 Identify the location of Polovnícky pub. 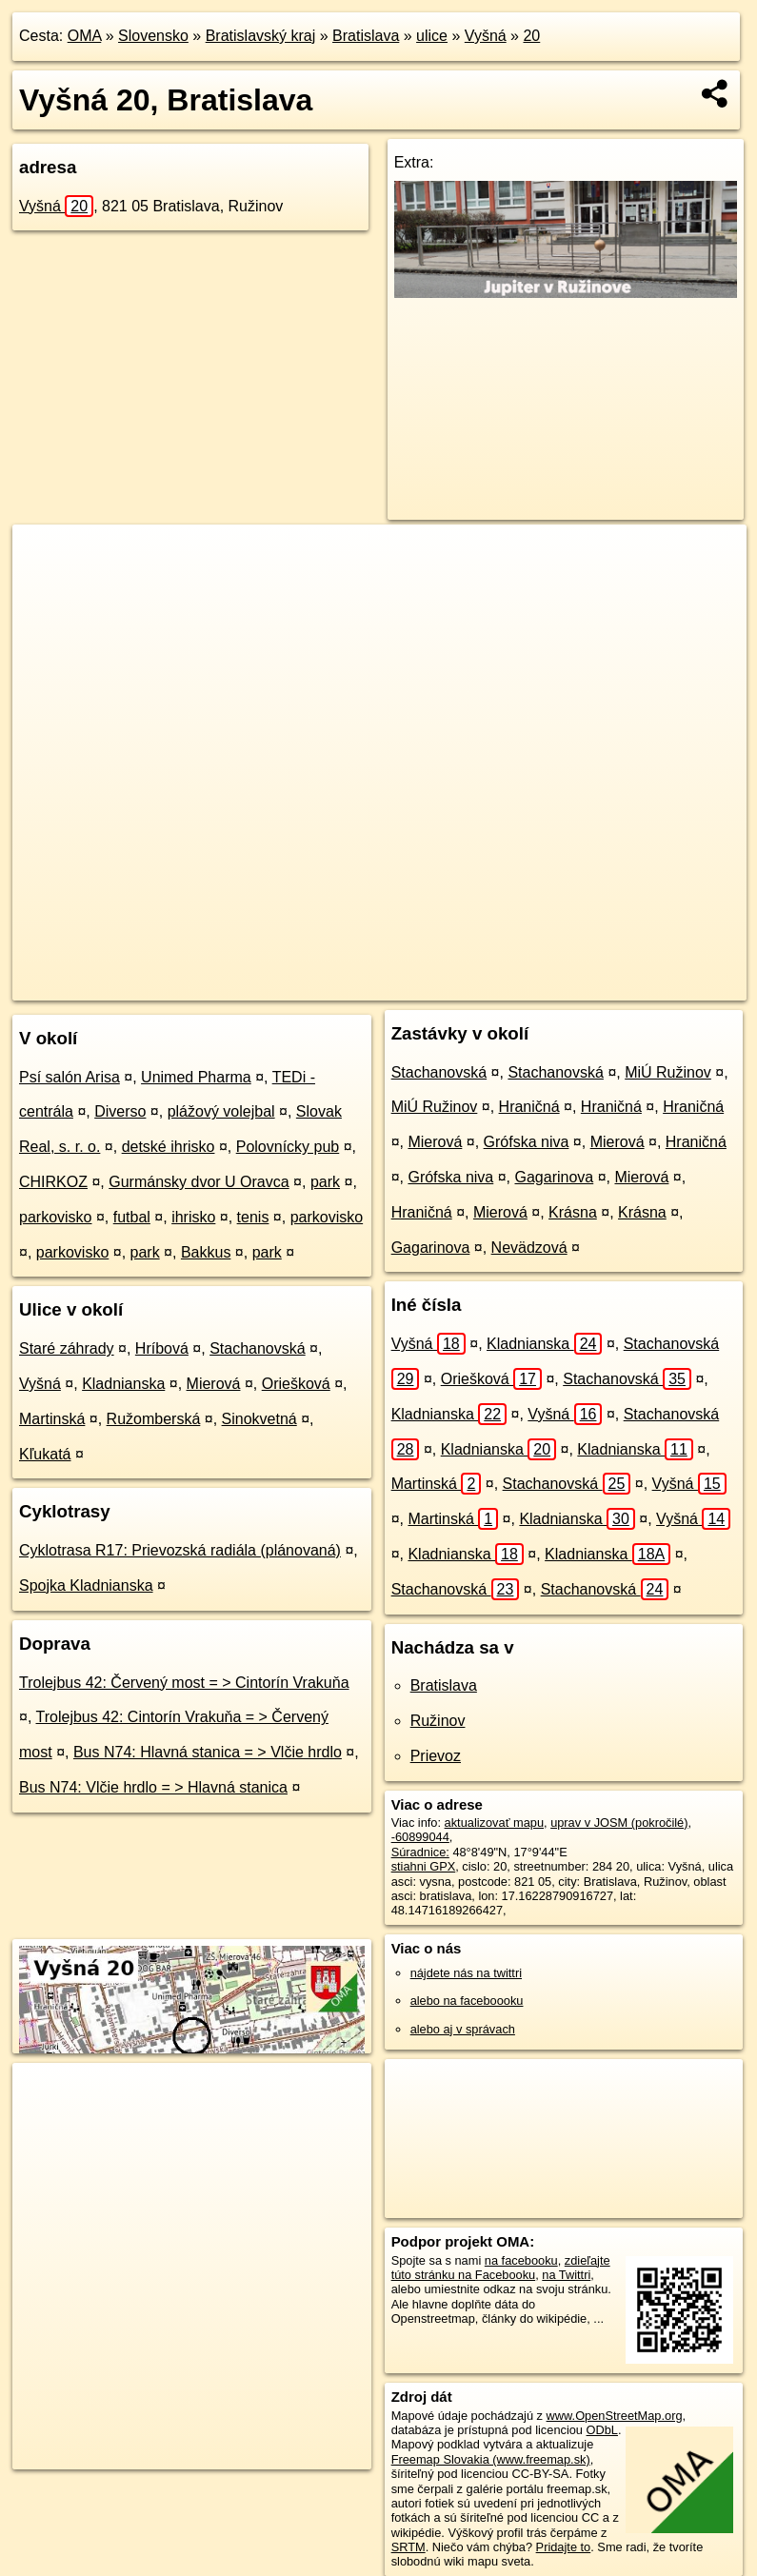
(288, 1147).